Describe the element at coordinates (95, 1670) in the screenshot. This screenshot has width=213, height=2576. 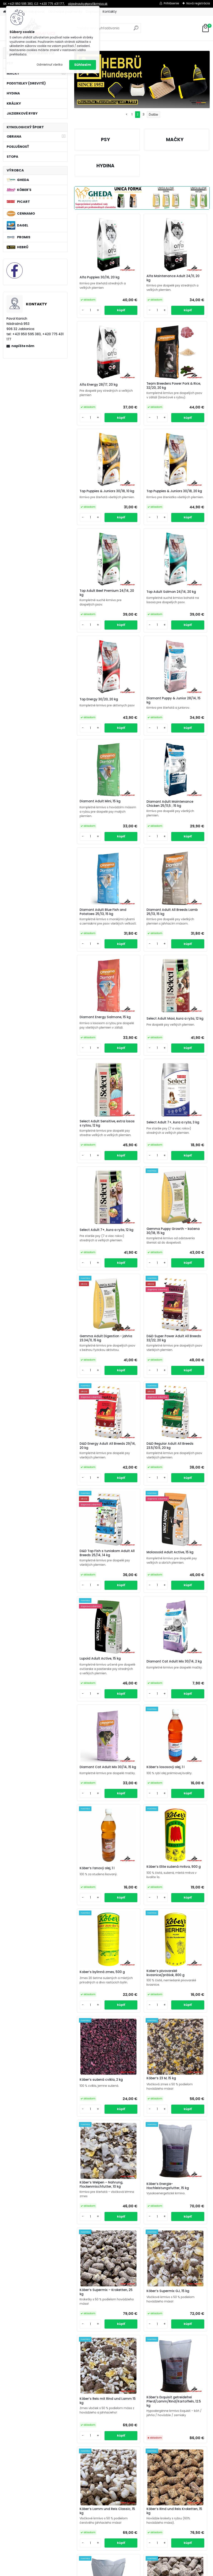
I see `Köber’s Welpen – Nahrung, Flockenmischfutter, 10 kg` at that location.